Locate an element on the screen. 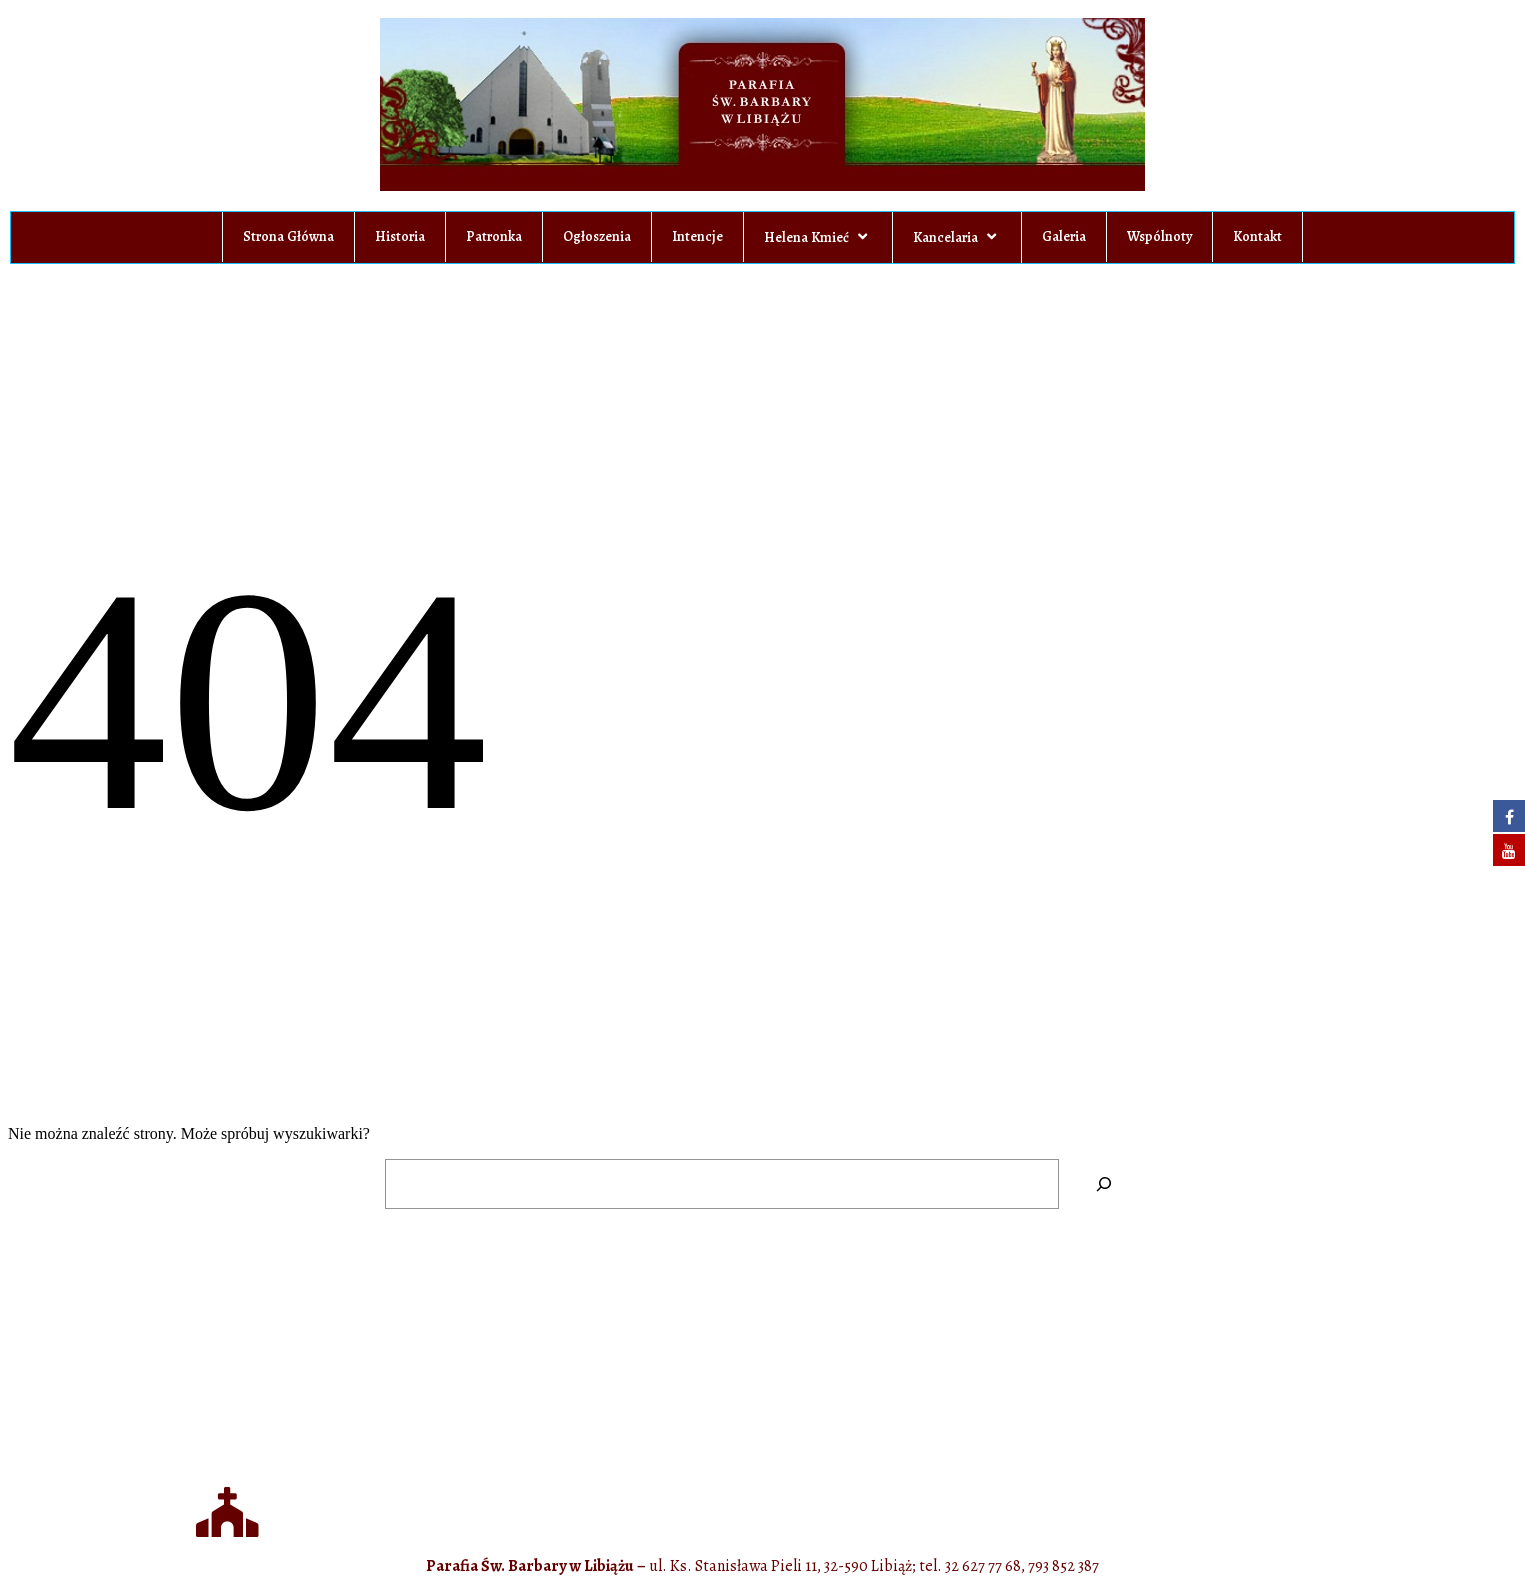 This screenshot has height=1595, width=1525. Intencje is located at coordinates (697, 236).